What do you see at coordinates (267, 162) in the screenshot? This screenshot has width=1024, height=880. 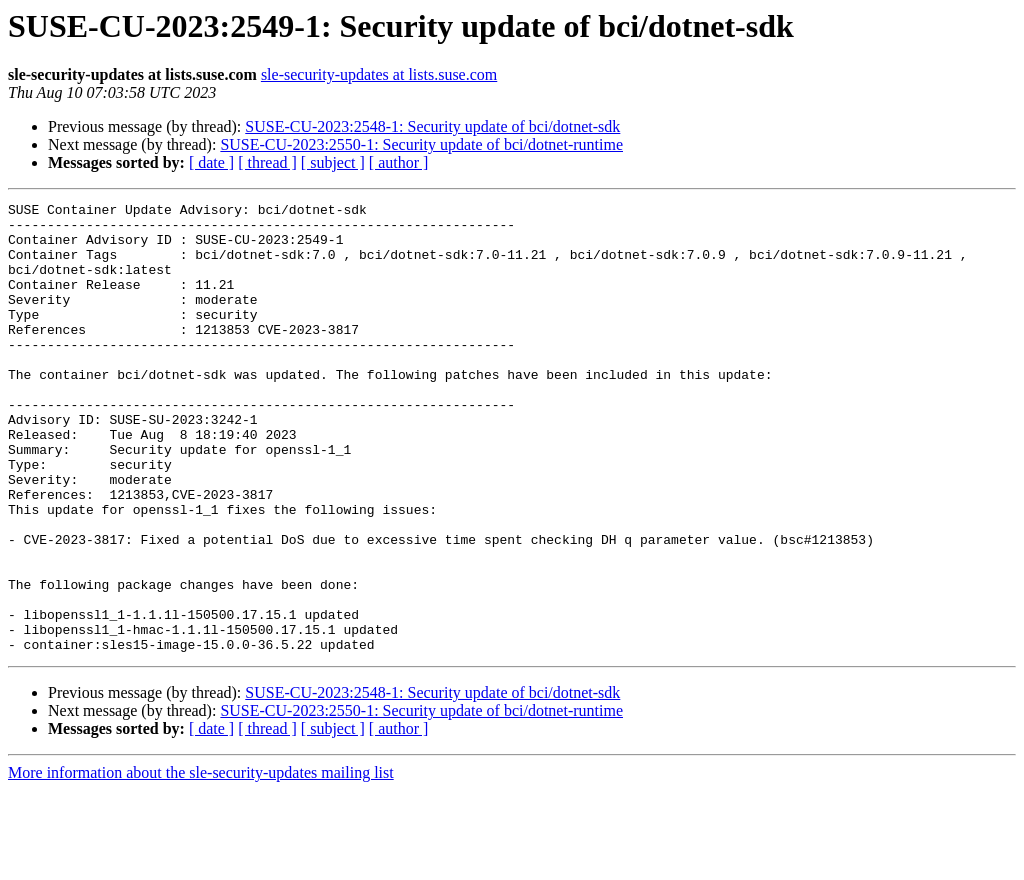 I see `[ thread ]` at bounding box center [267, 162].